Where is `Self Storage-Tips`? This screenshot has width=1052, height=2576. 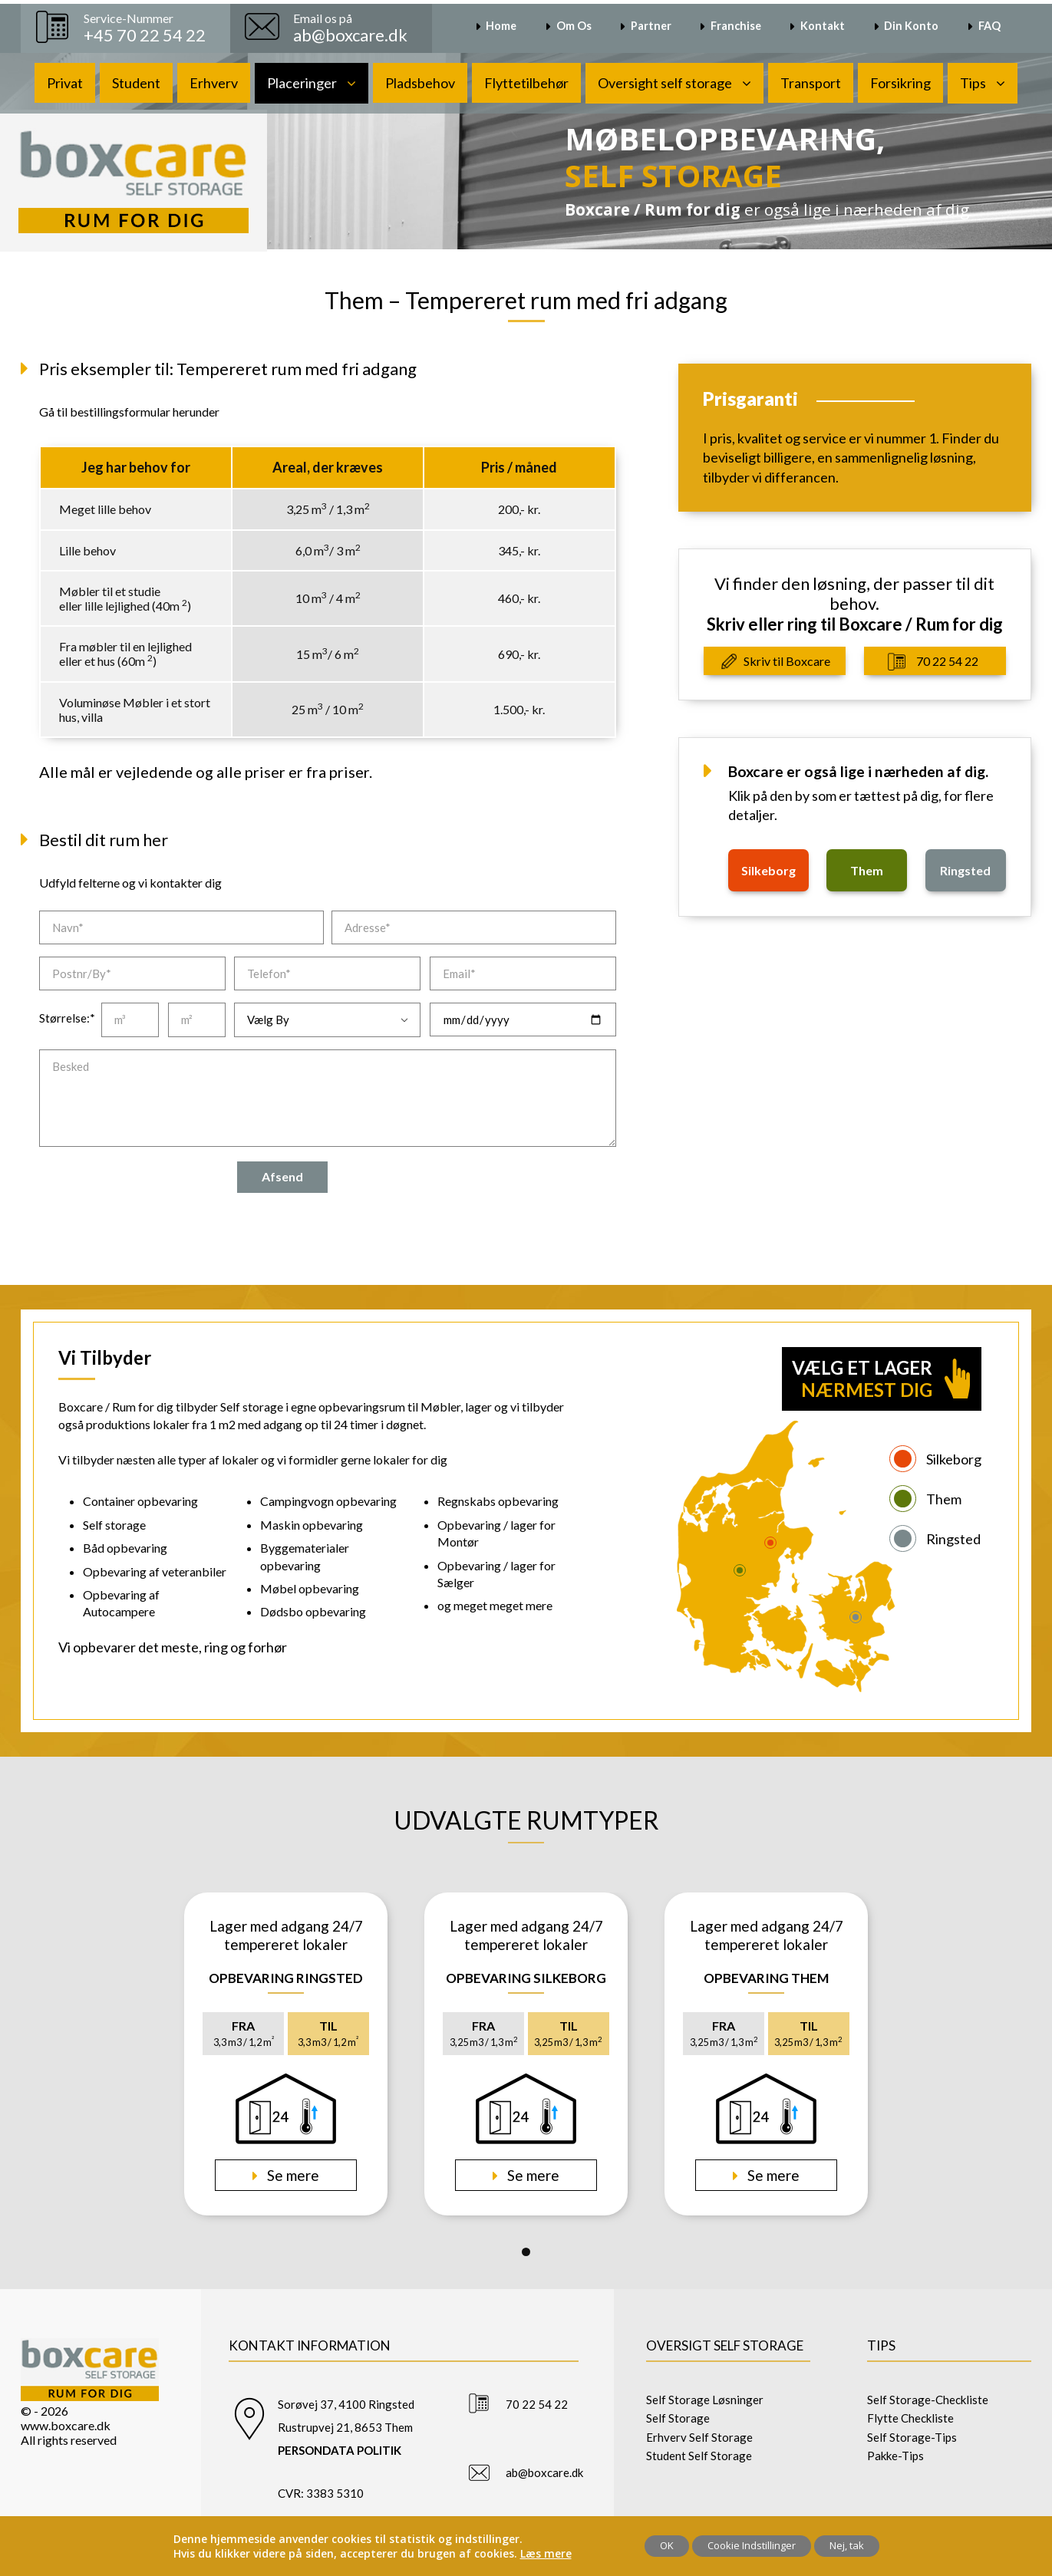 Self Storage-Tips is located at coordinates (912, 2437).